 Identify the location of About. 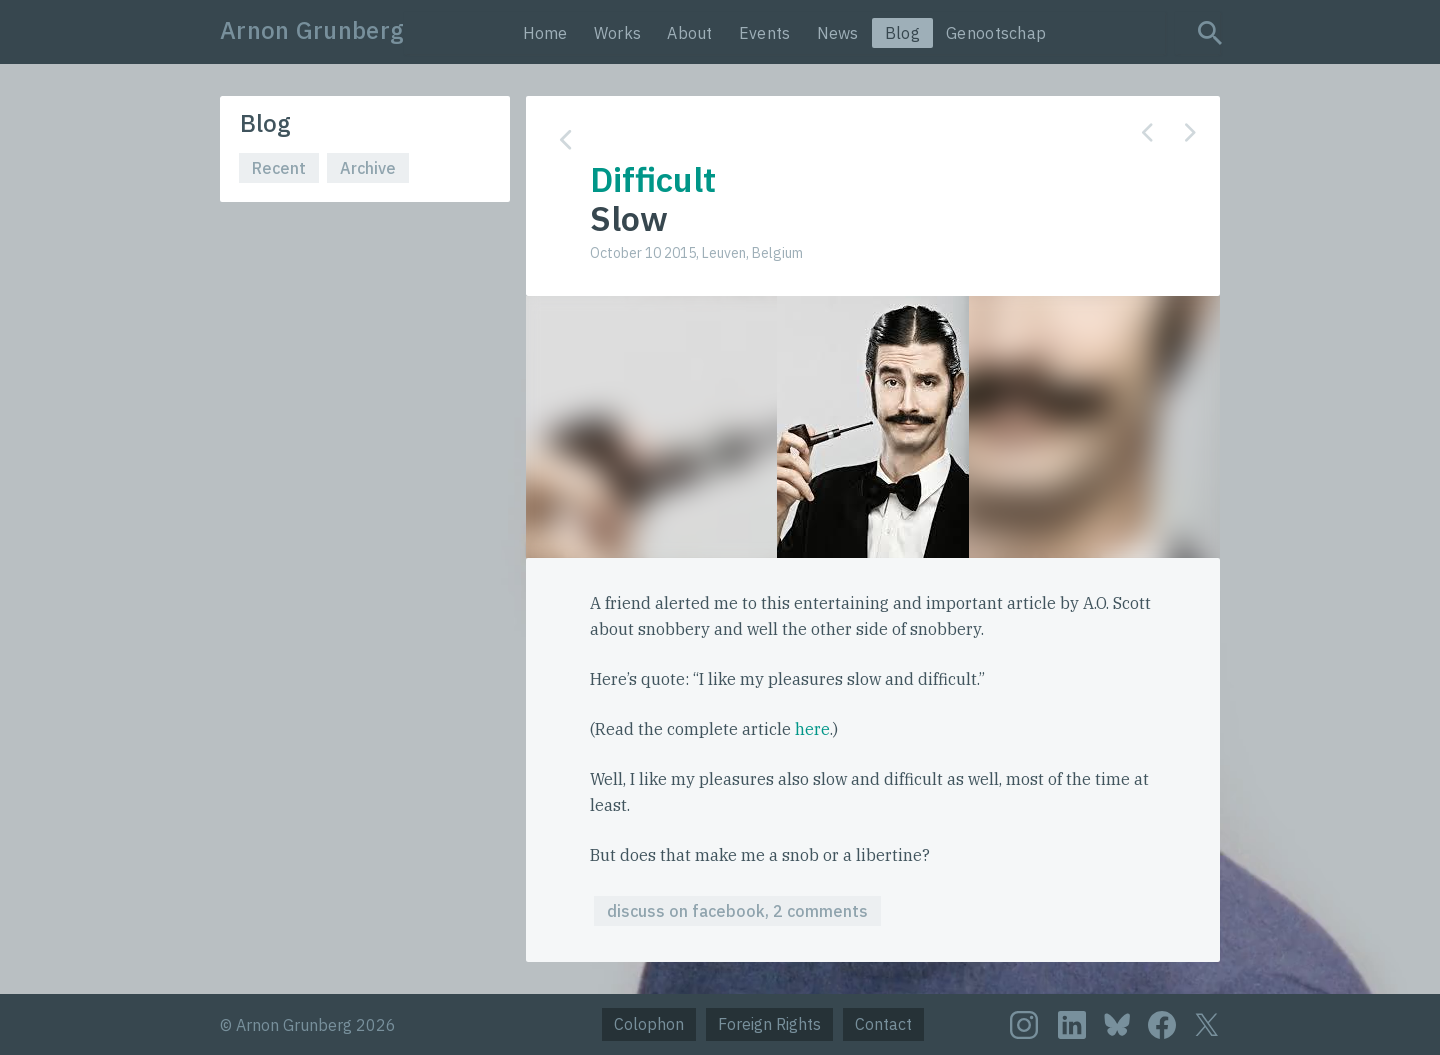
(690, 33).